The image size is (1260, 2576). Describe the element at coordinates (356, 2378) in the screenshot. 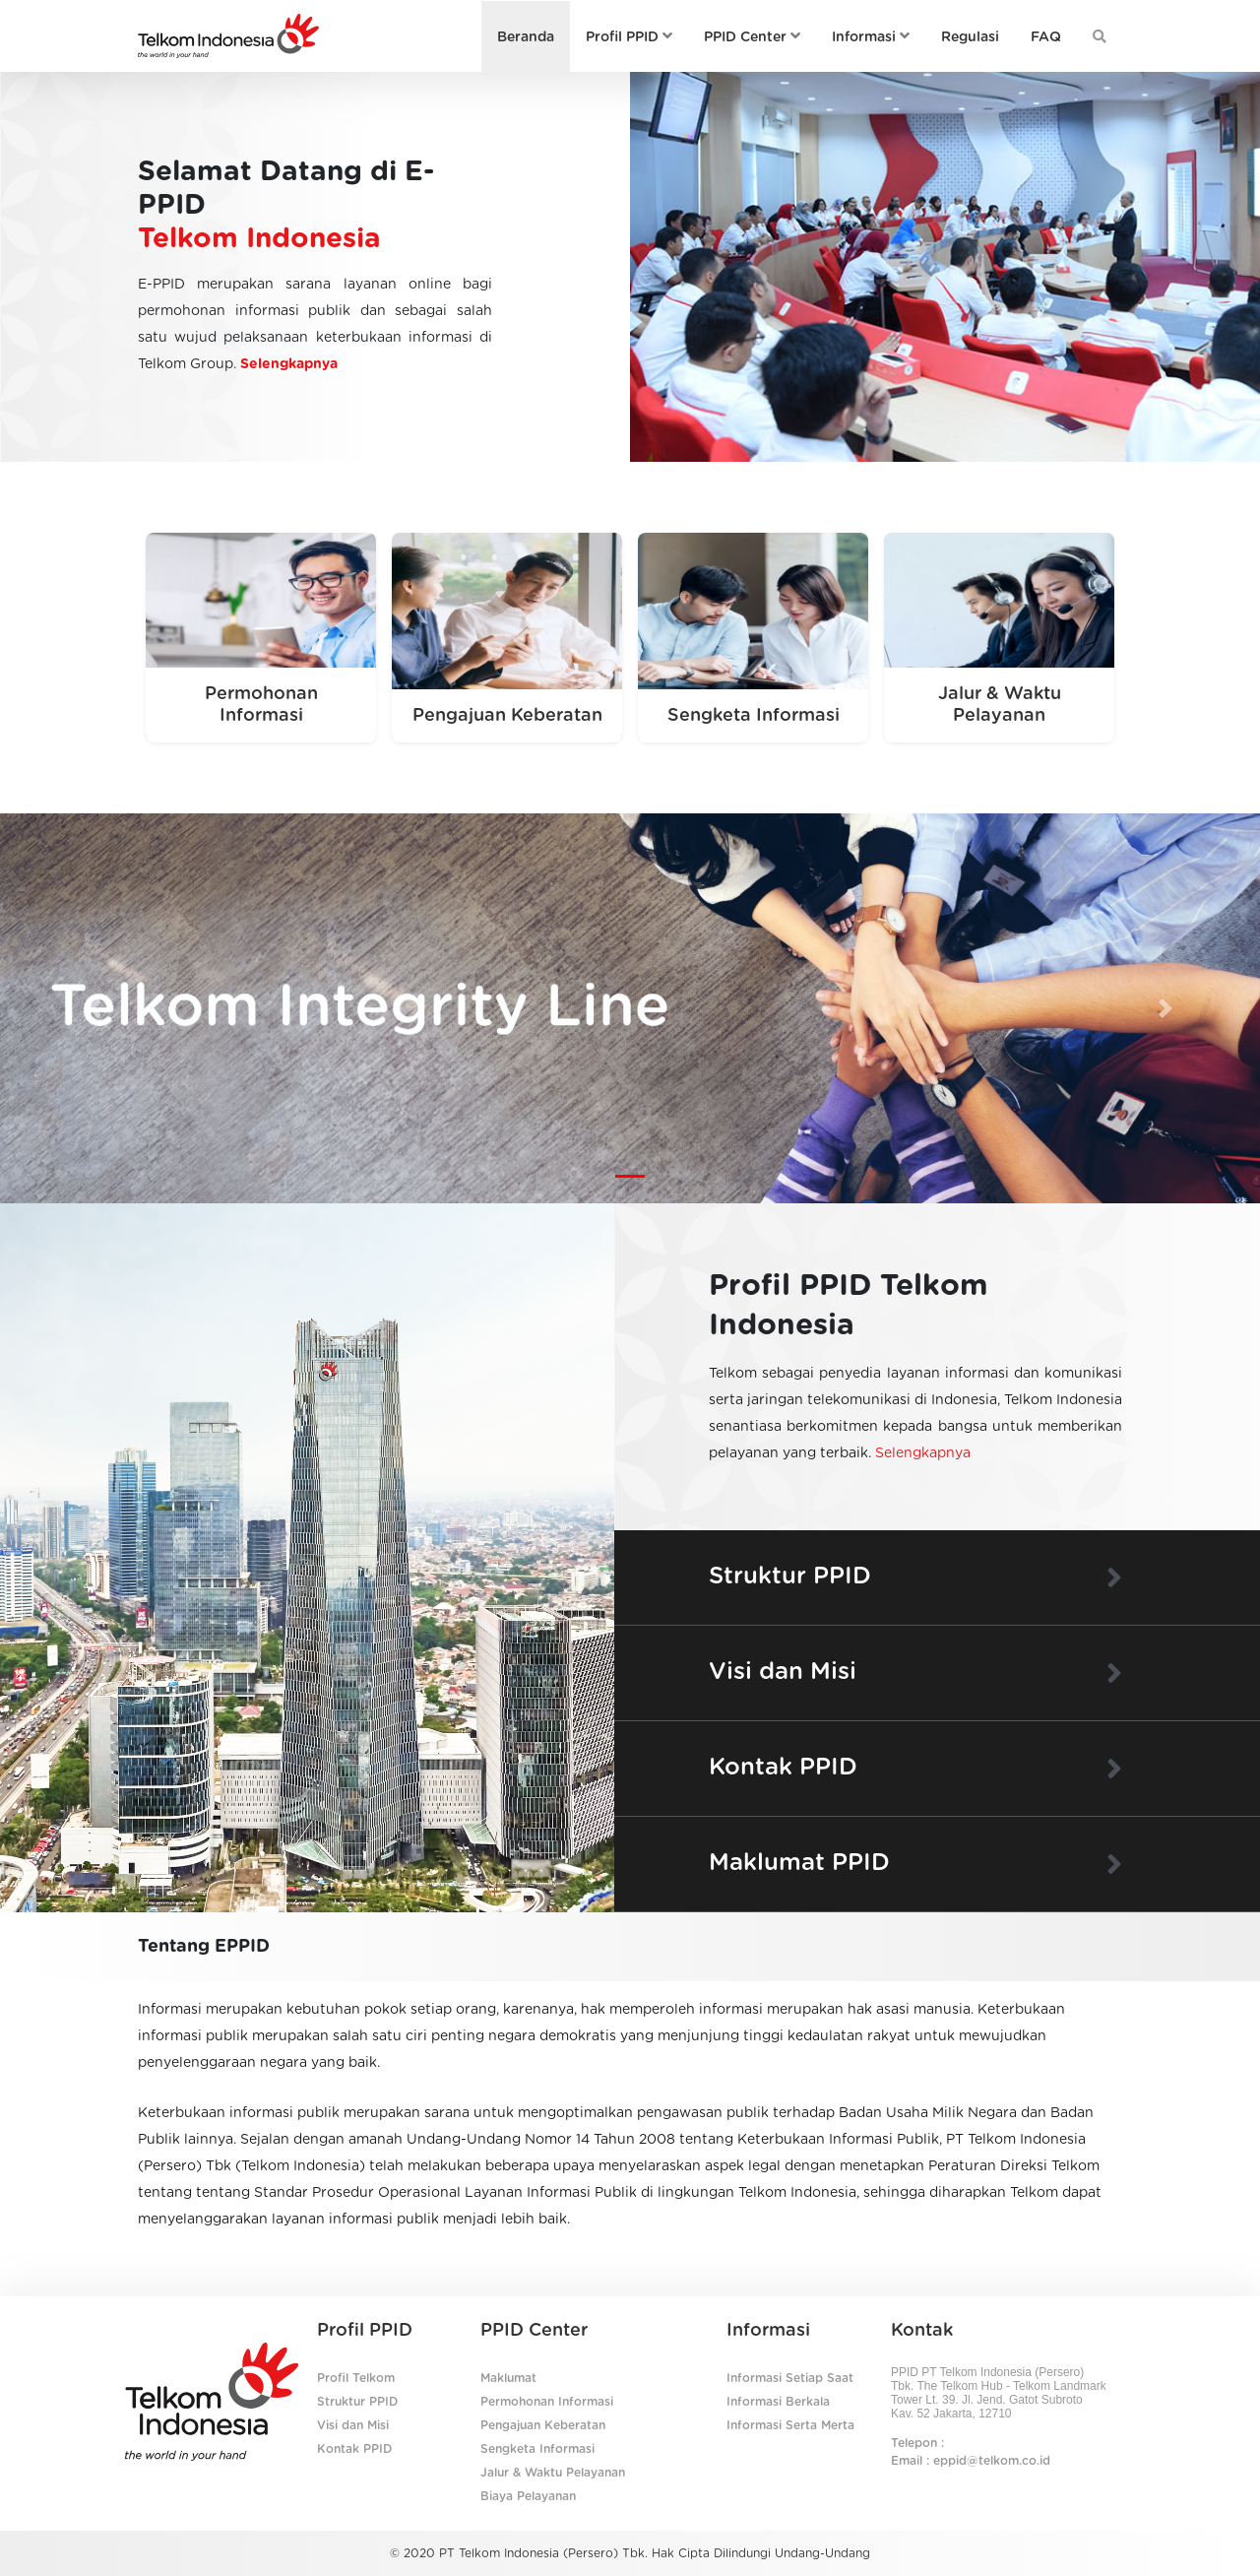

I see `Profil Telkom` at that location.